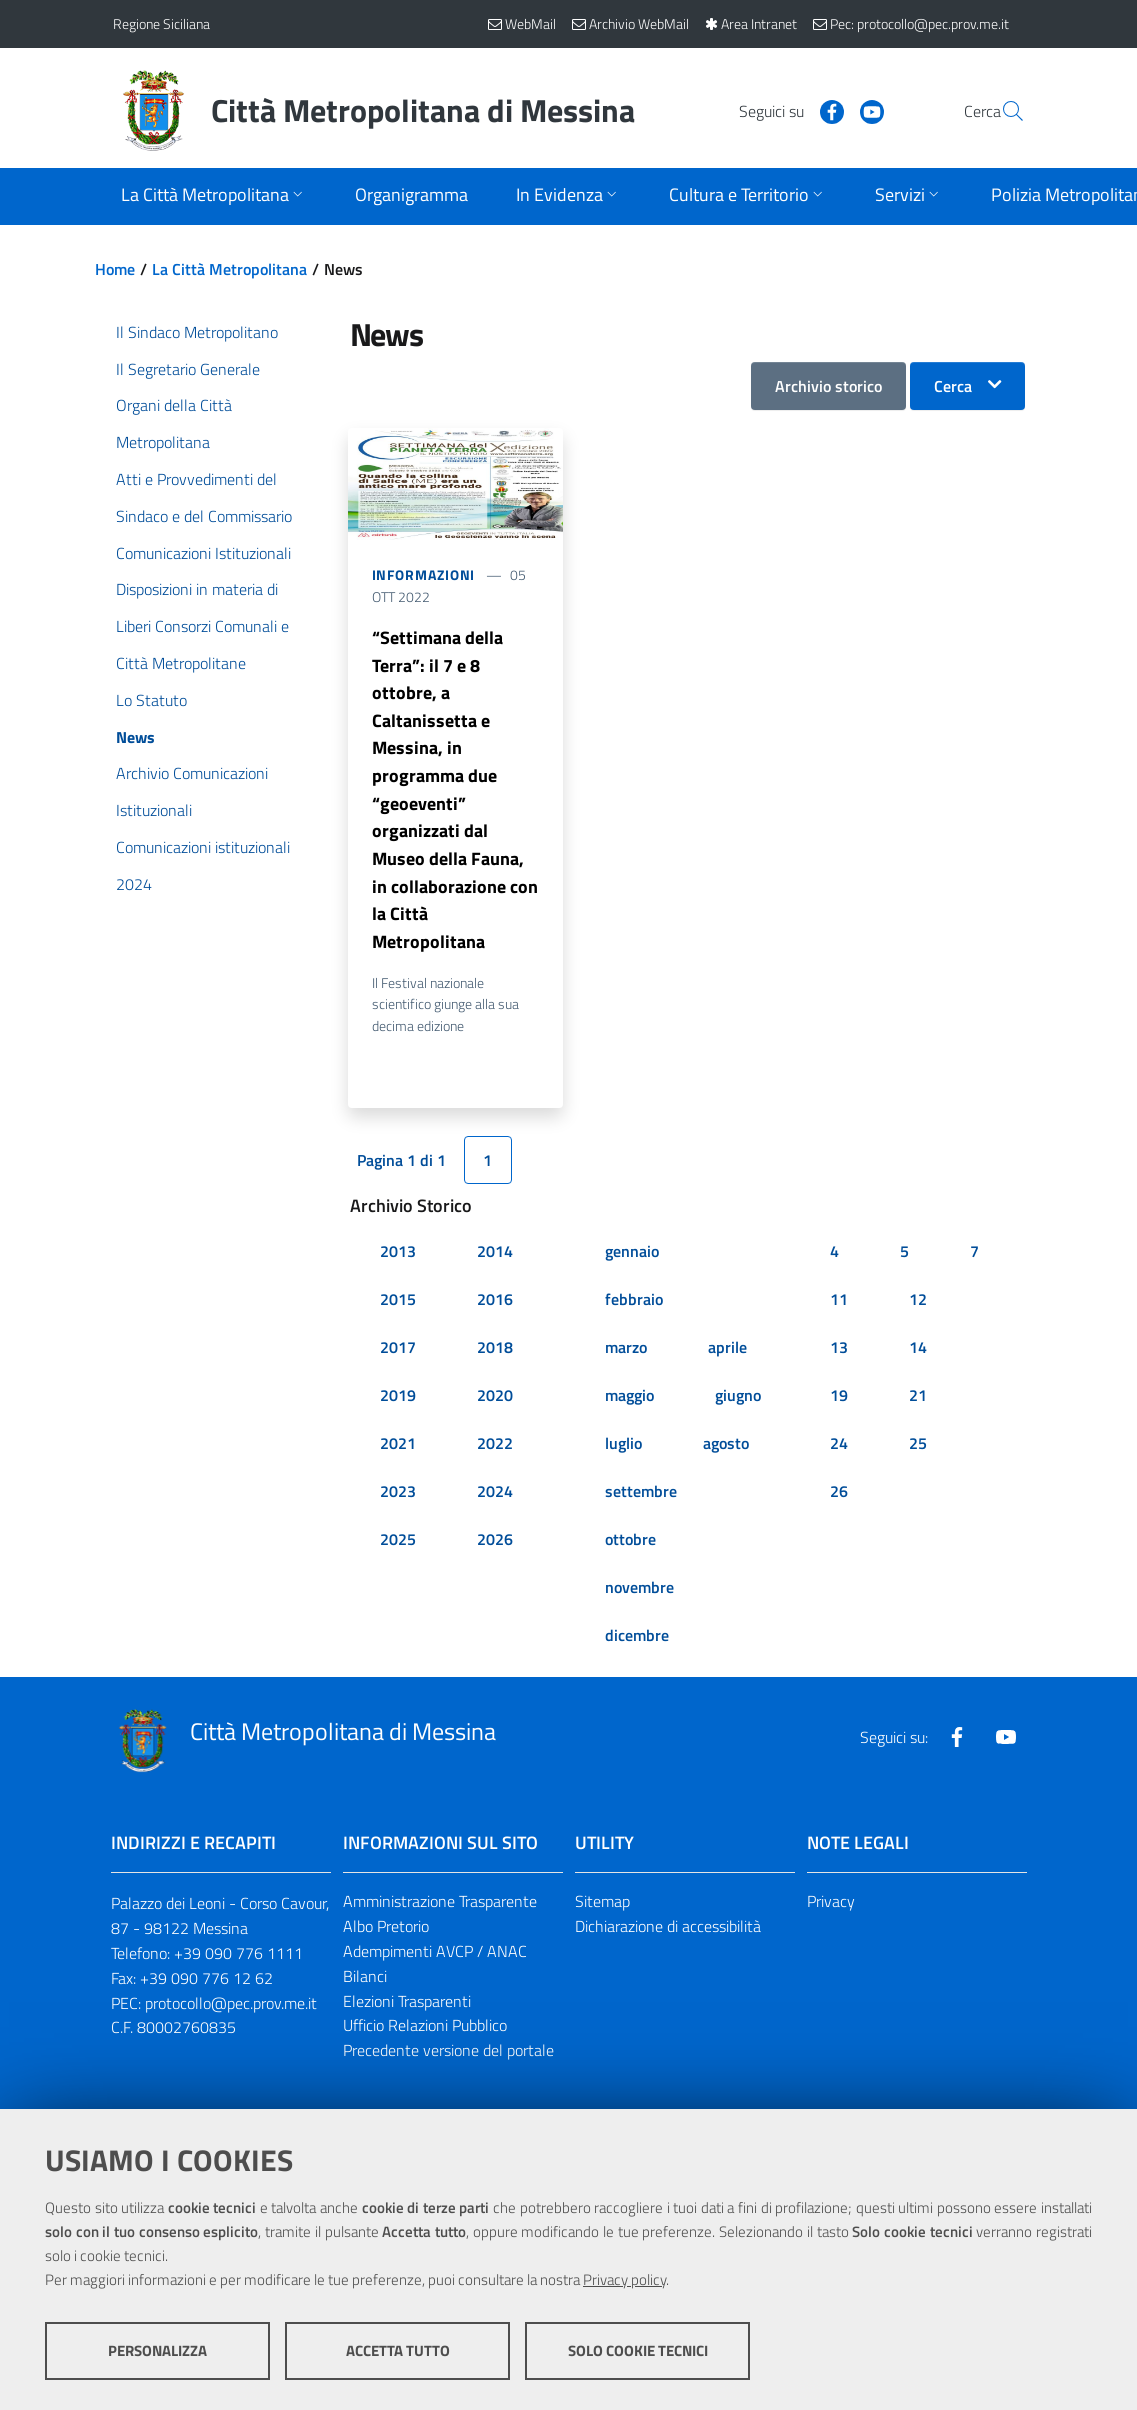  I want to click on [Visita la nostra pagina Facebook], so click(784, 110).